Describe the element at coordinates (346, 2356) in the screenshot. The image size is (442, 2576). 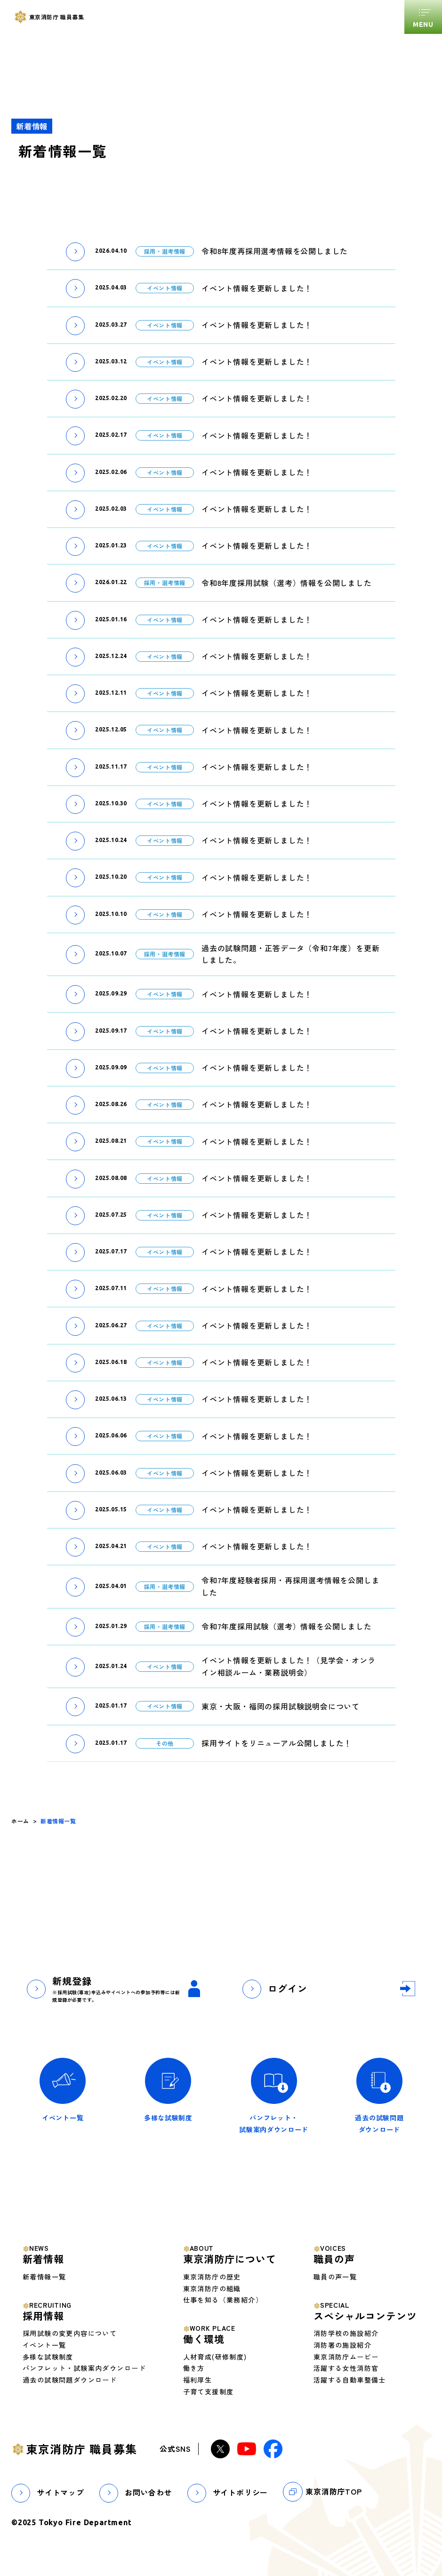
I see `東京消防庁ムービー` at that location.